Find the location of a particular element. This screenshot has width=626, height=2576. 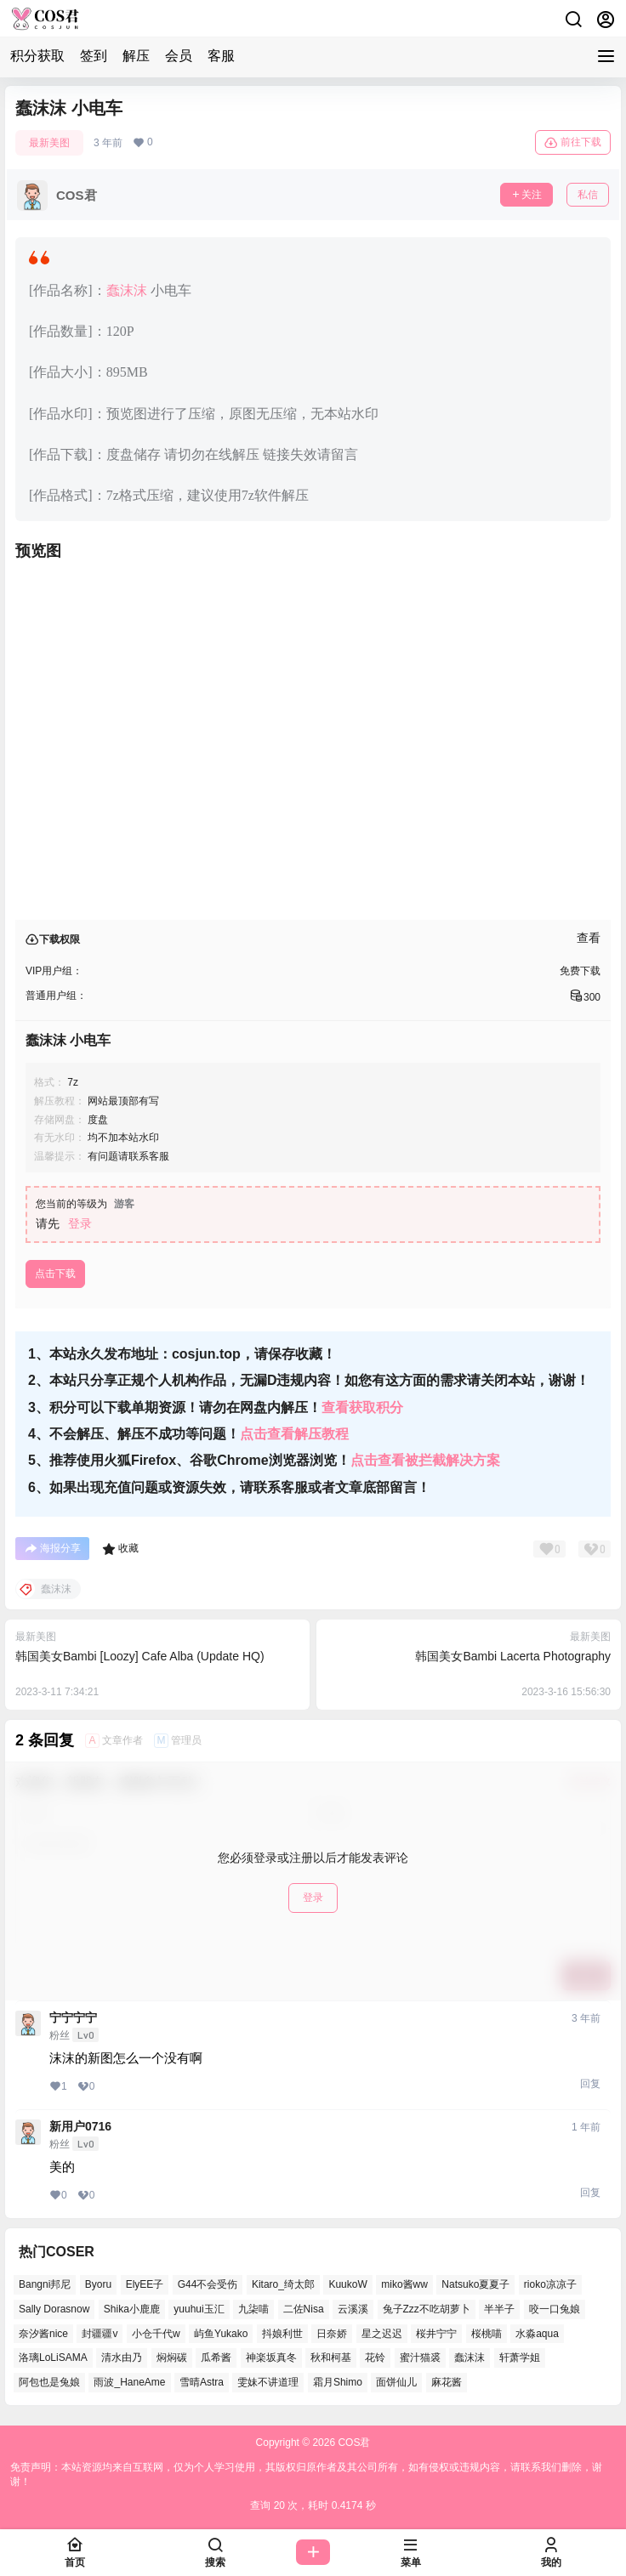

雨波_HaneAme [雨波_HaneAme (125个项目)] is located at coordinates (129, 2382).